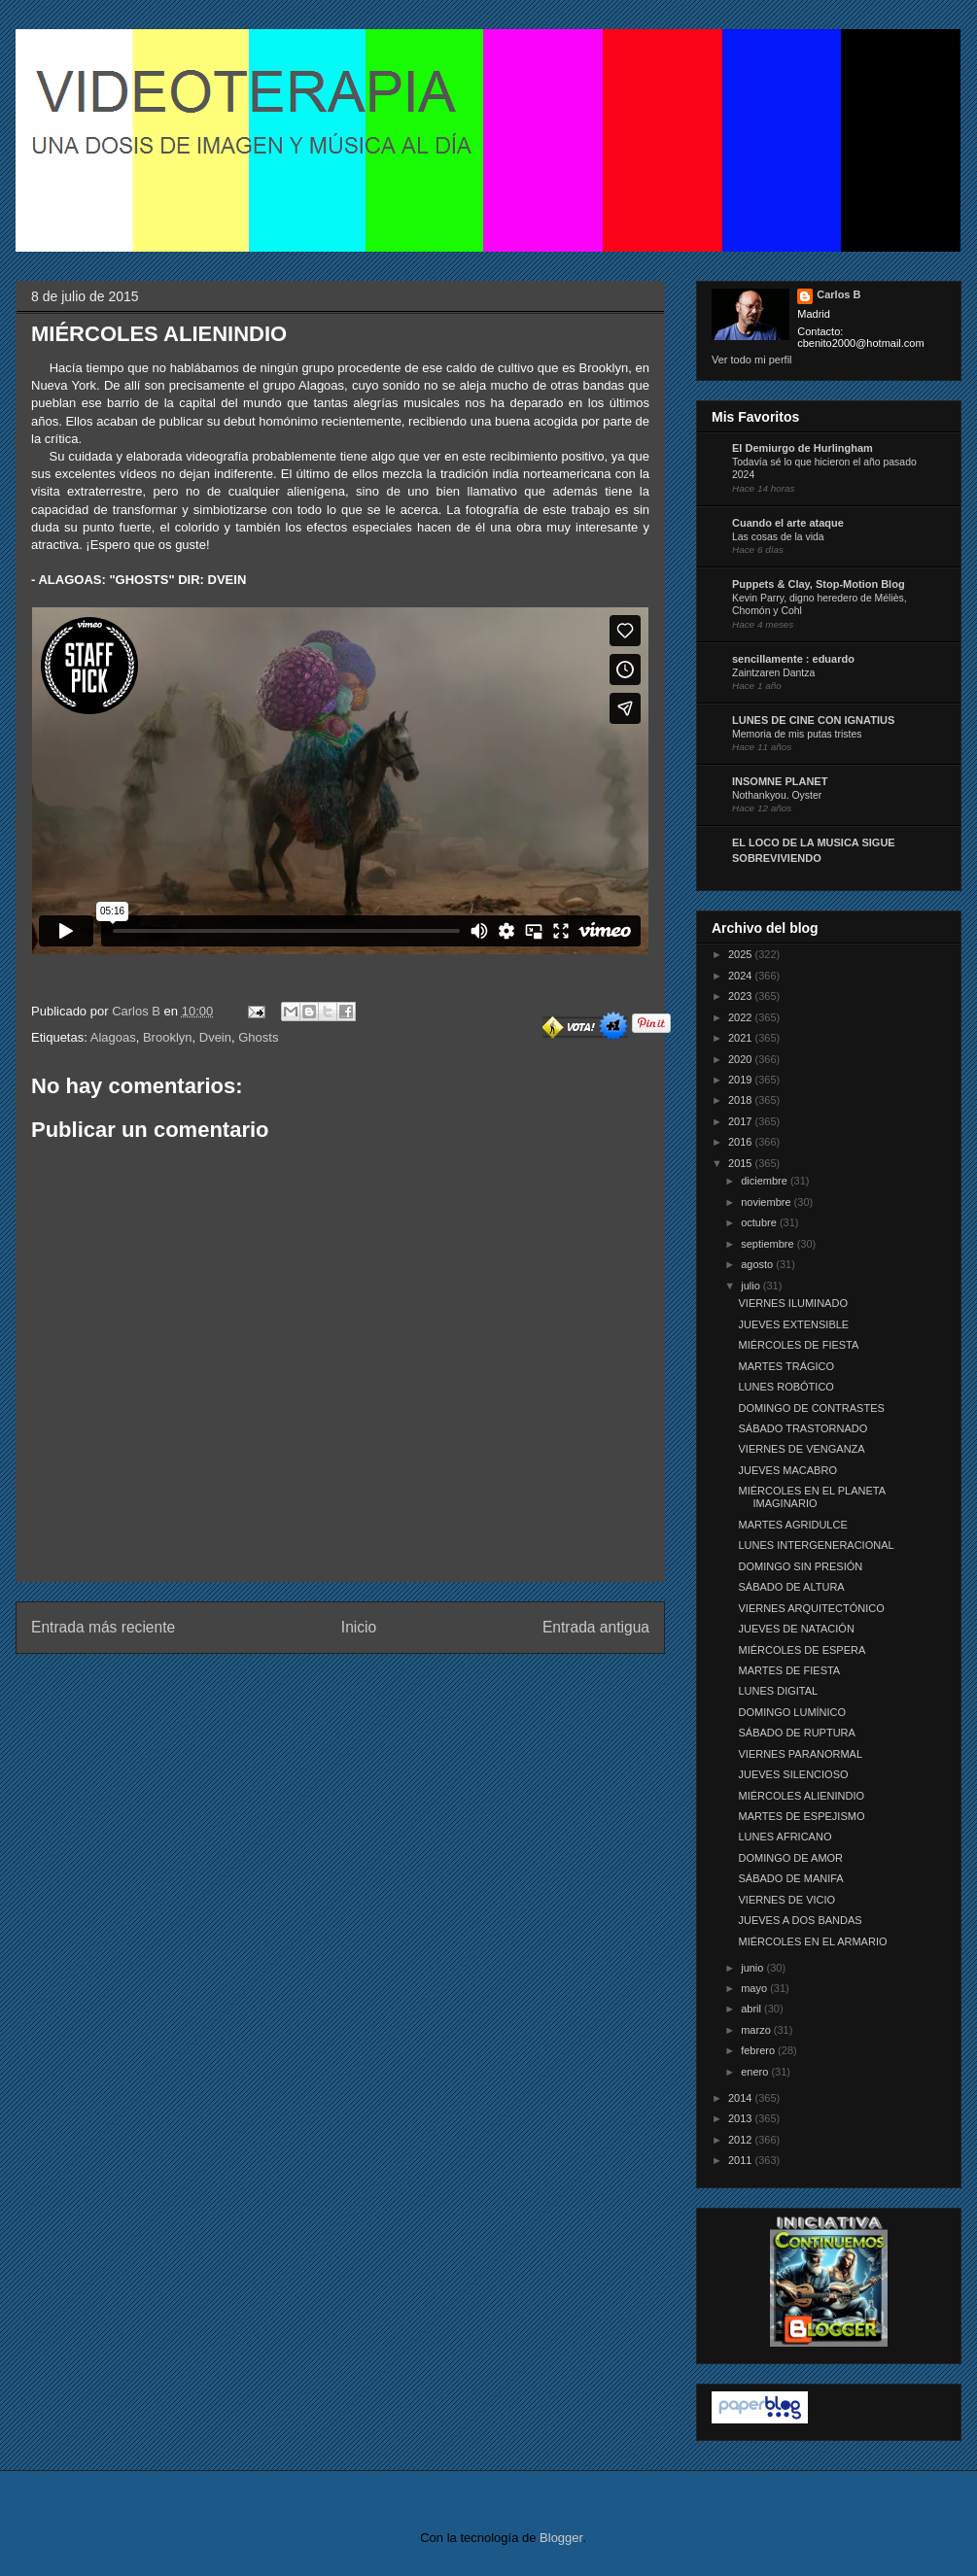  What do you see at coordinates (793, 1774) in the screenshot?
I see `JUEVES SILENCIOSO` at bounding box center [793, 1774].